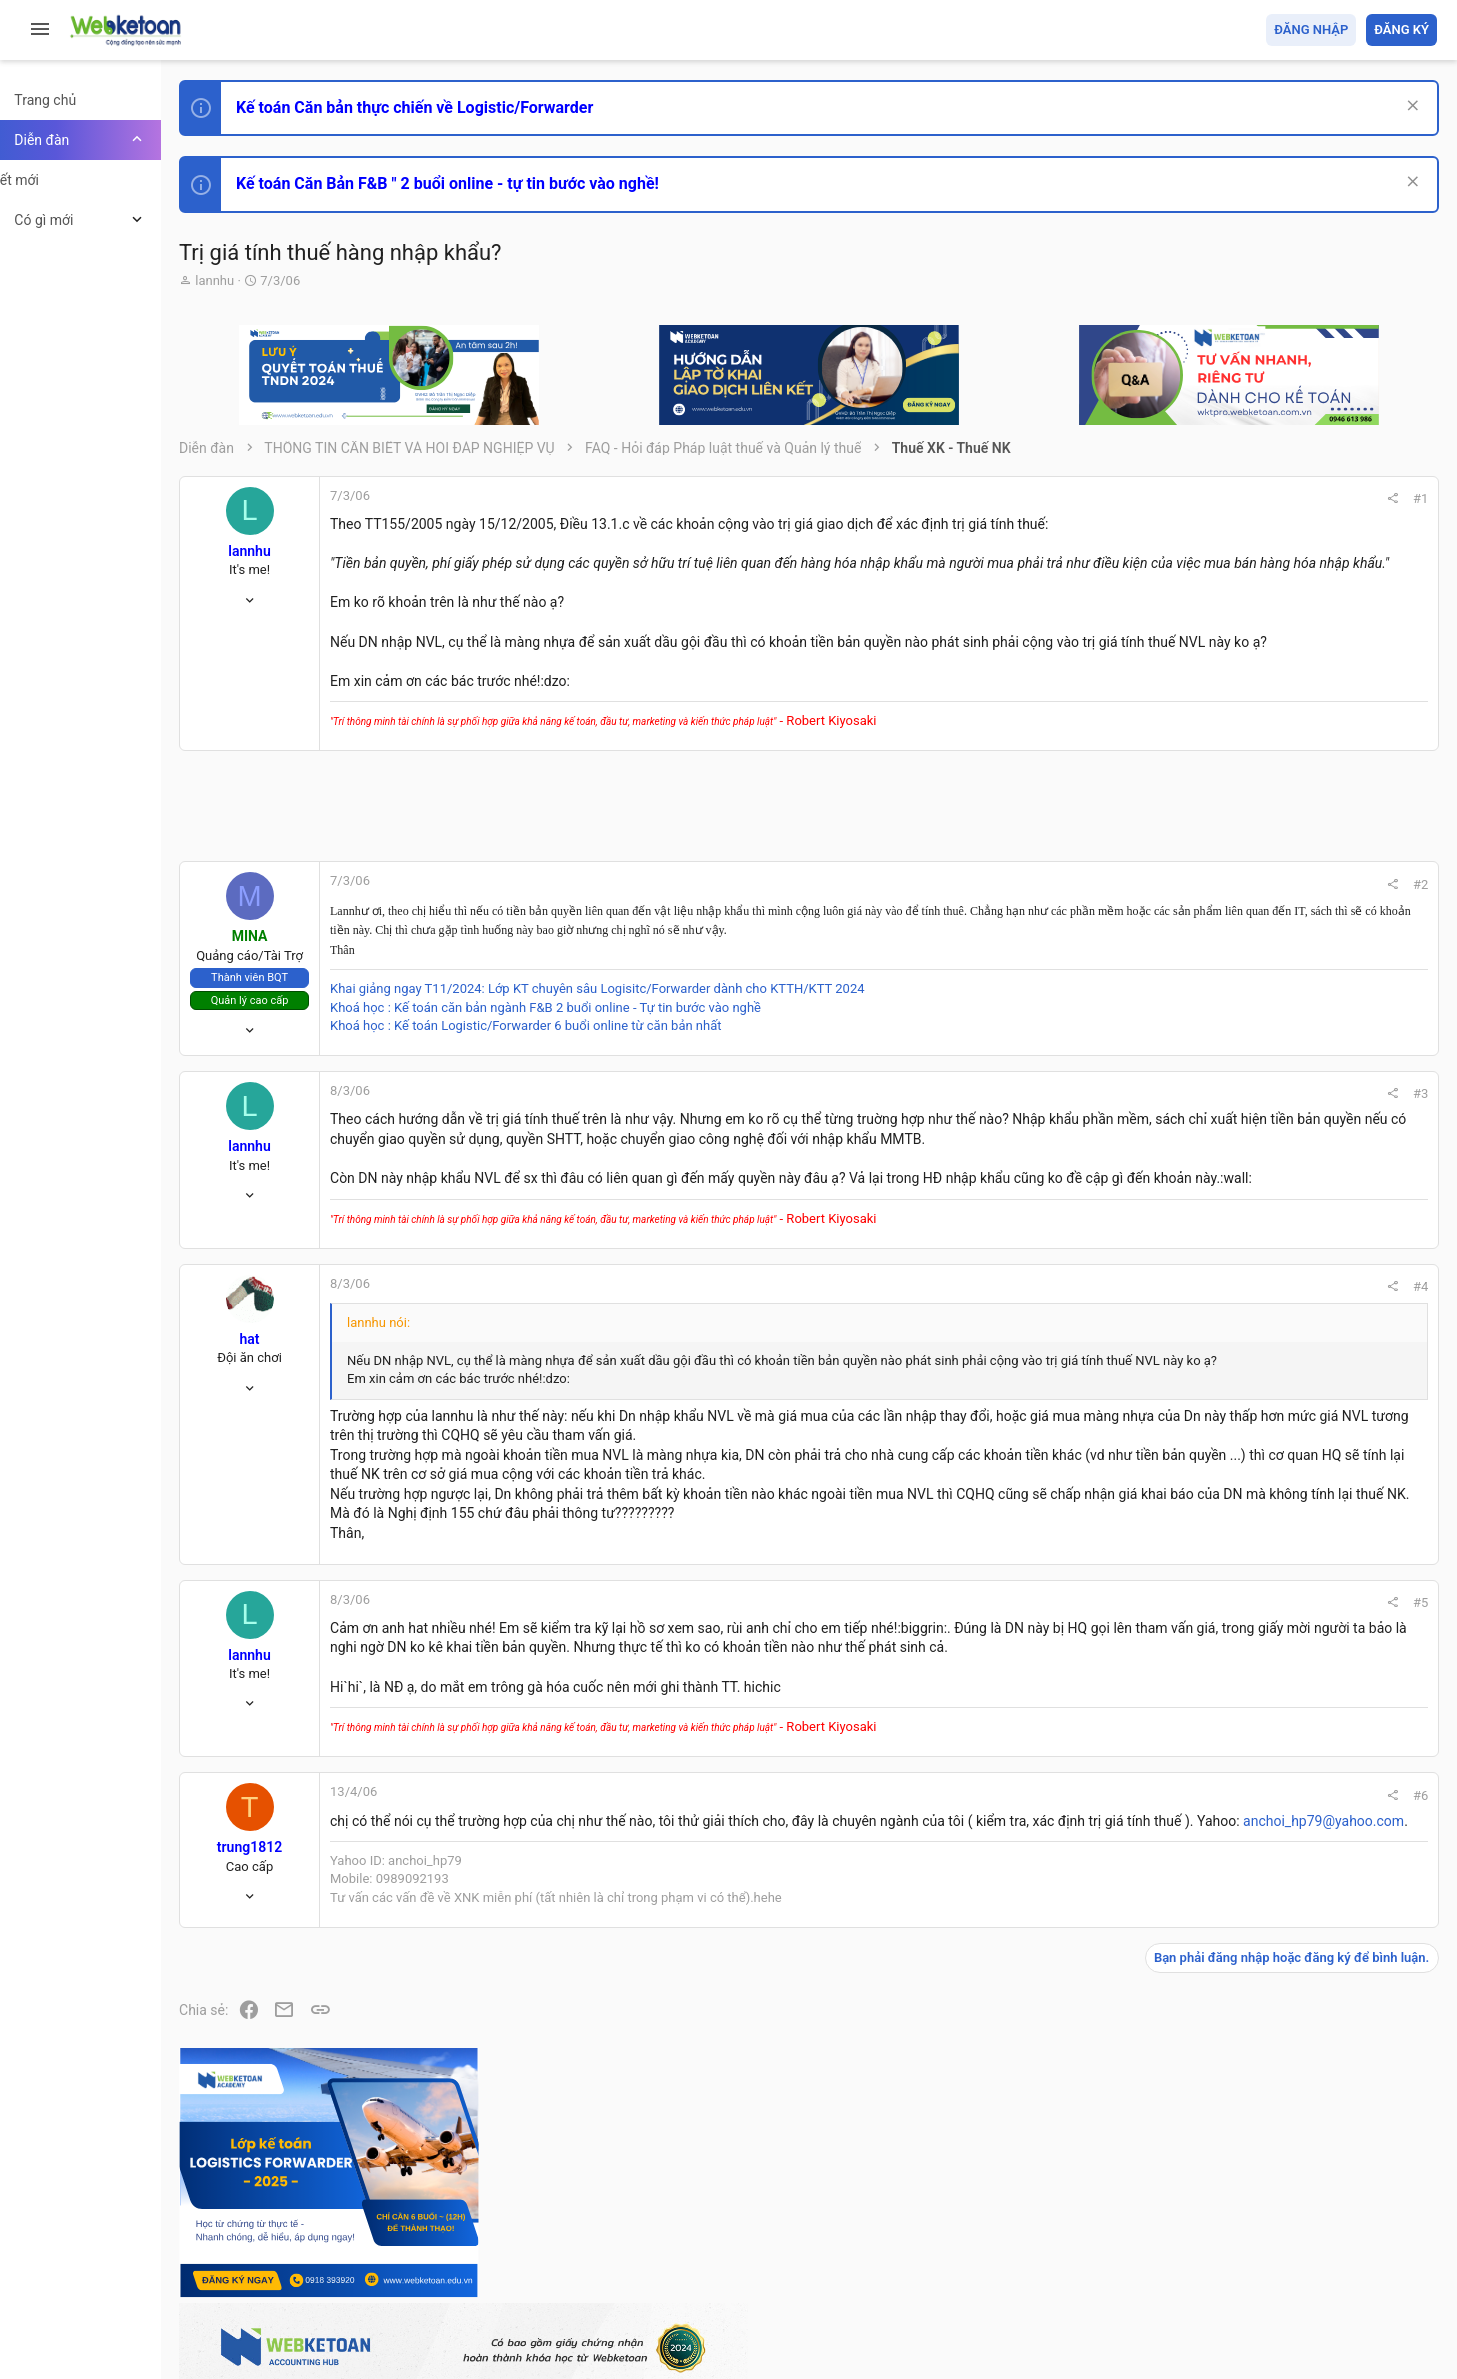 The width and height of the screenshot is (1457, 2379). I want to click on Prisma, so click(256, 2247).